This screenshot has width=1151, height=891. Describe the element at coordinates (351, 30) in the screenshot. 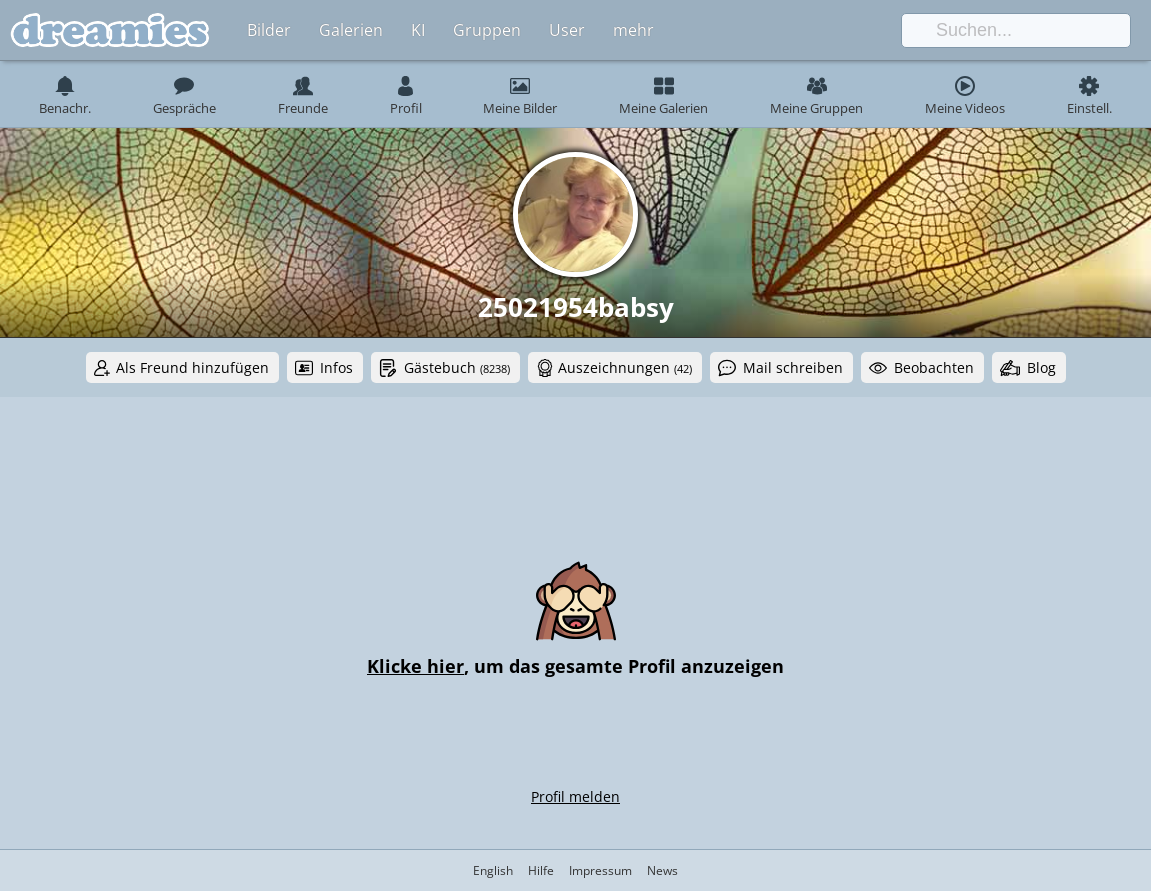

I see `Galerien` at that location.